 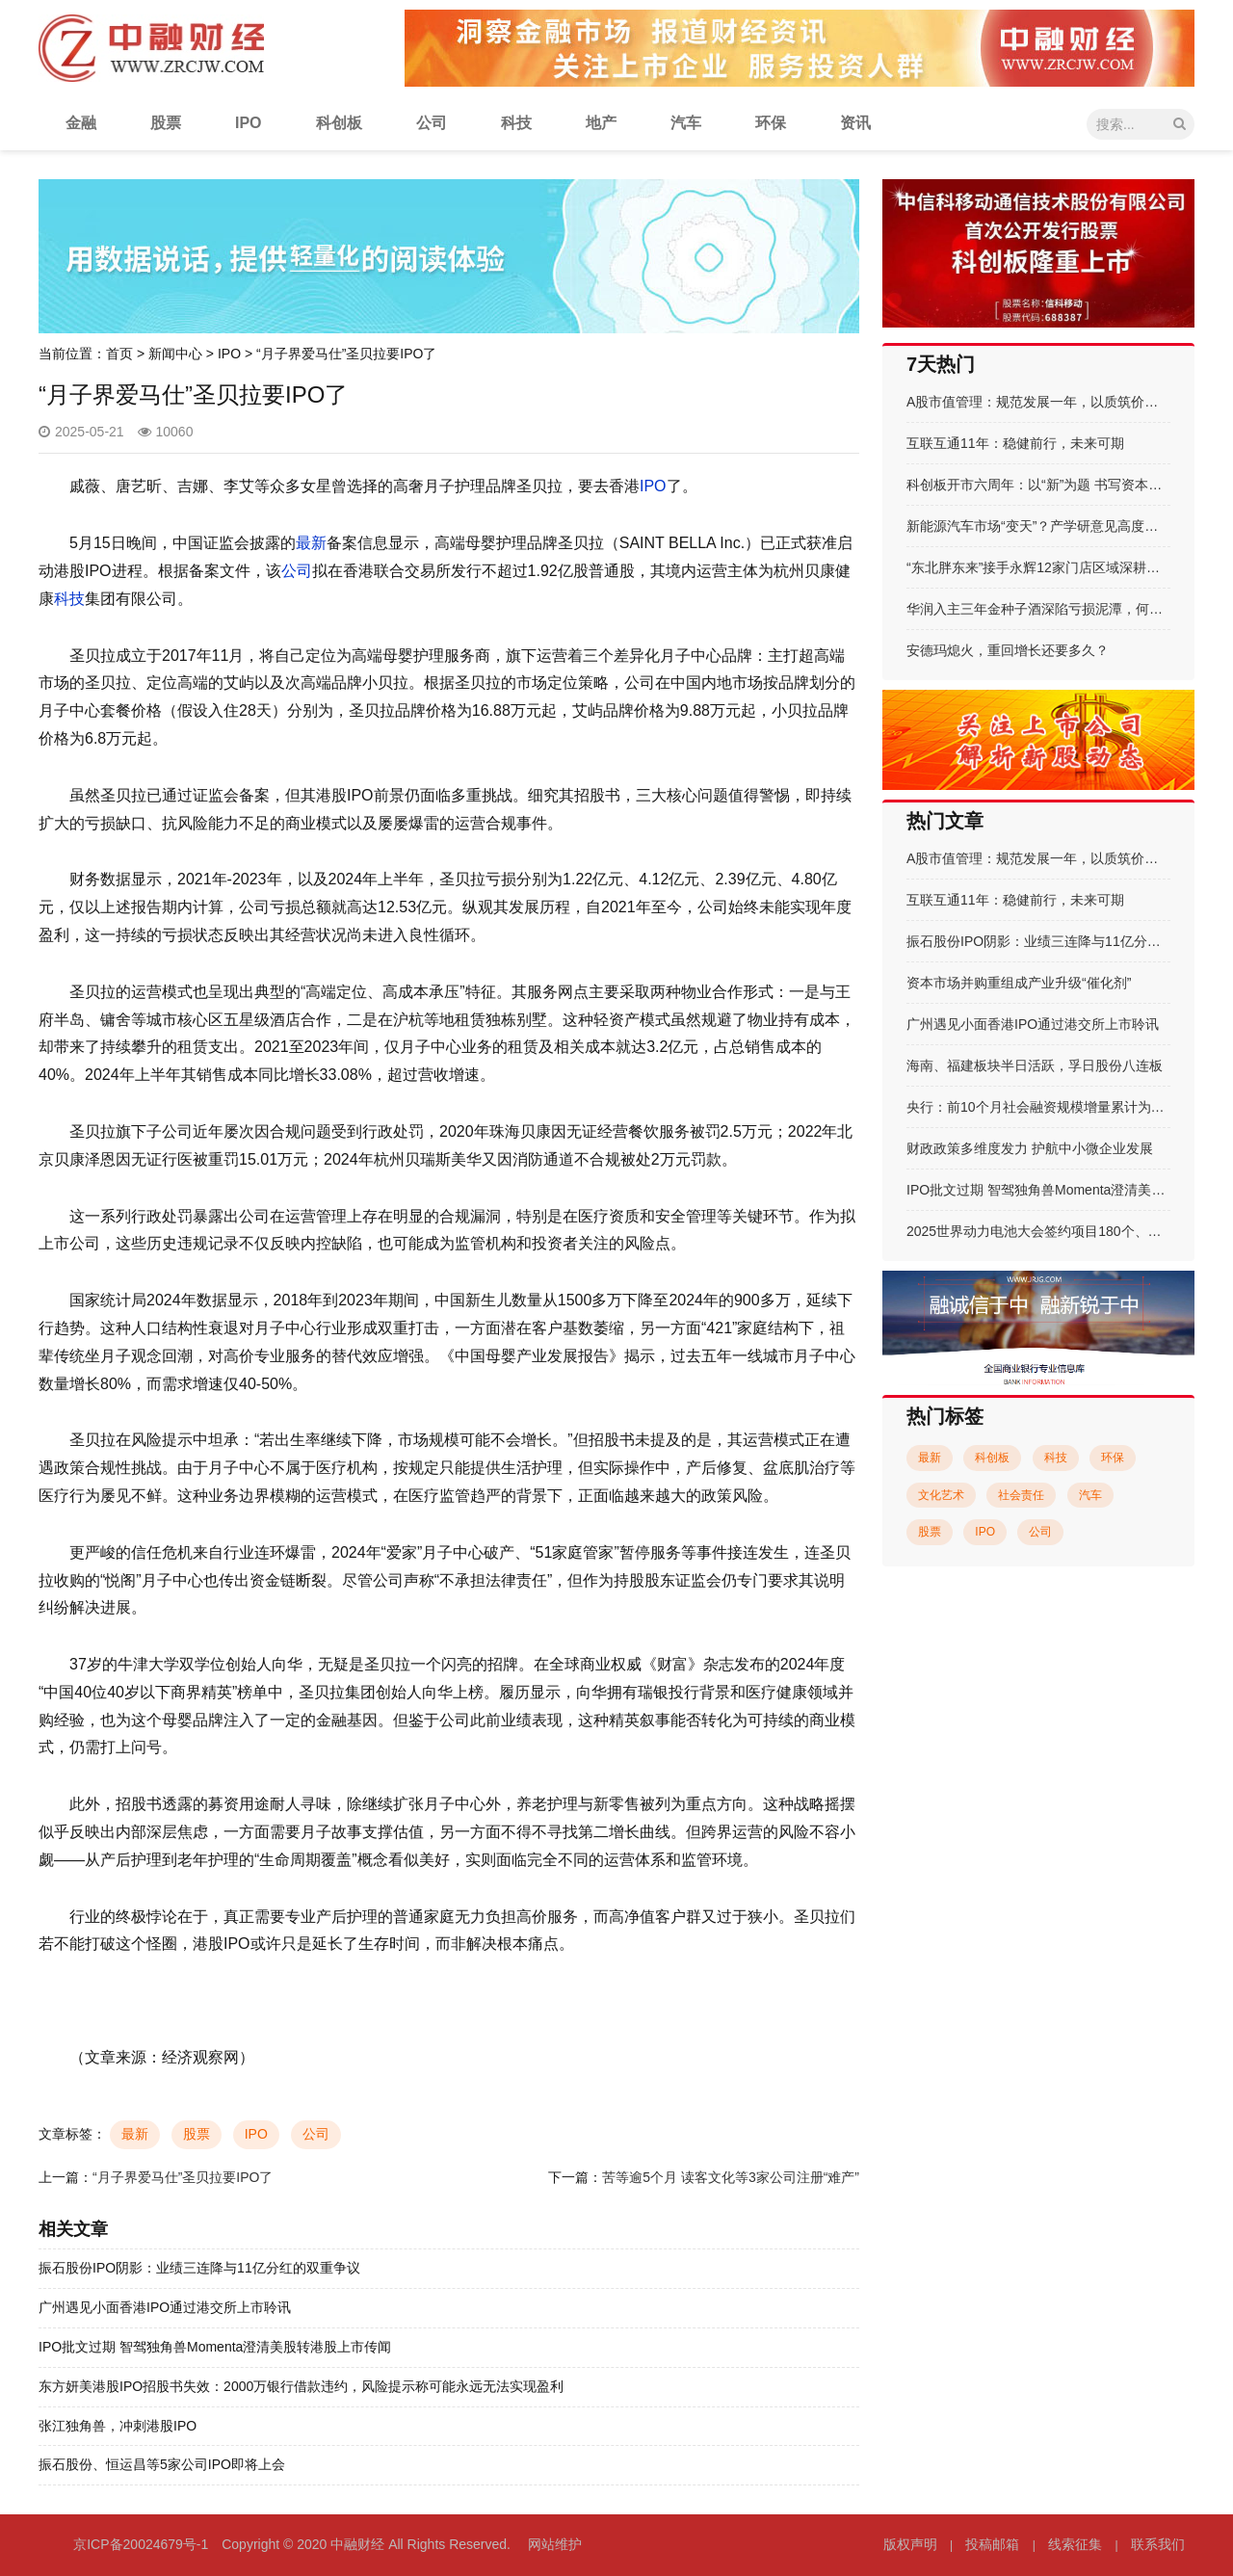 I want to click on 新能源汽车市场“变天”？产学研意见高度统一：增程式是未来主流, so click(x=1038, y=526).